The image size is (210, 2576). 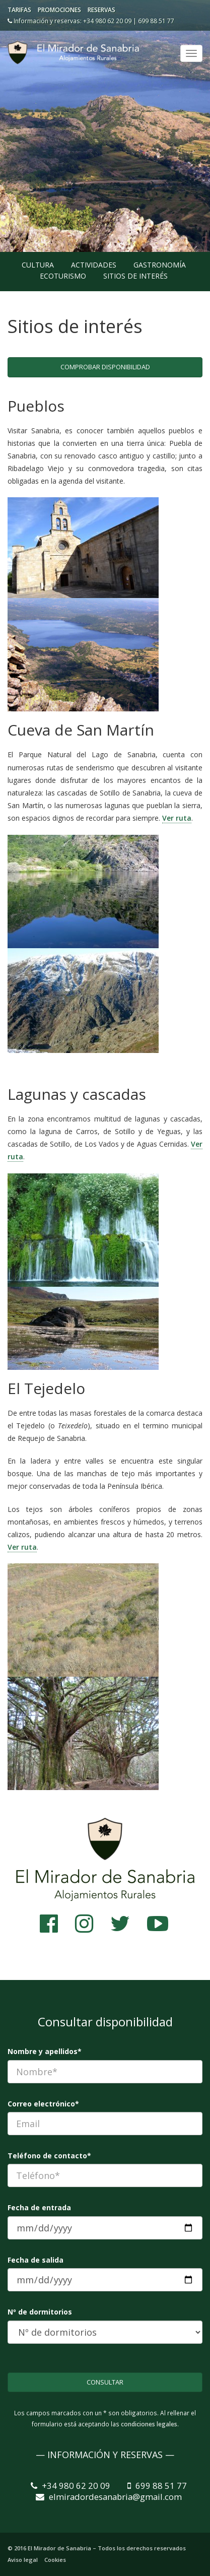 I want to click on Consultar, so click(x=105, y=2382).